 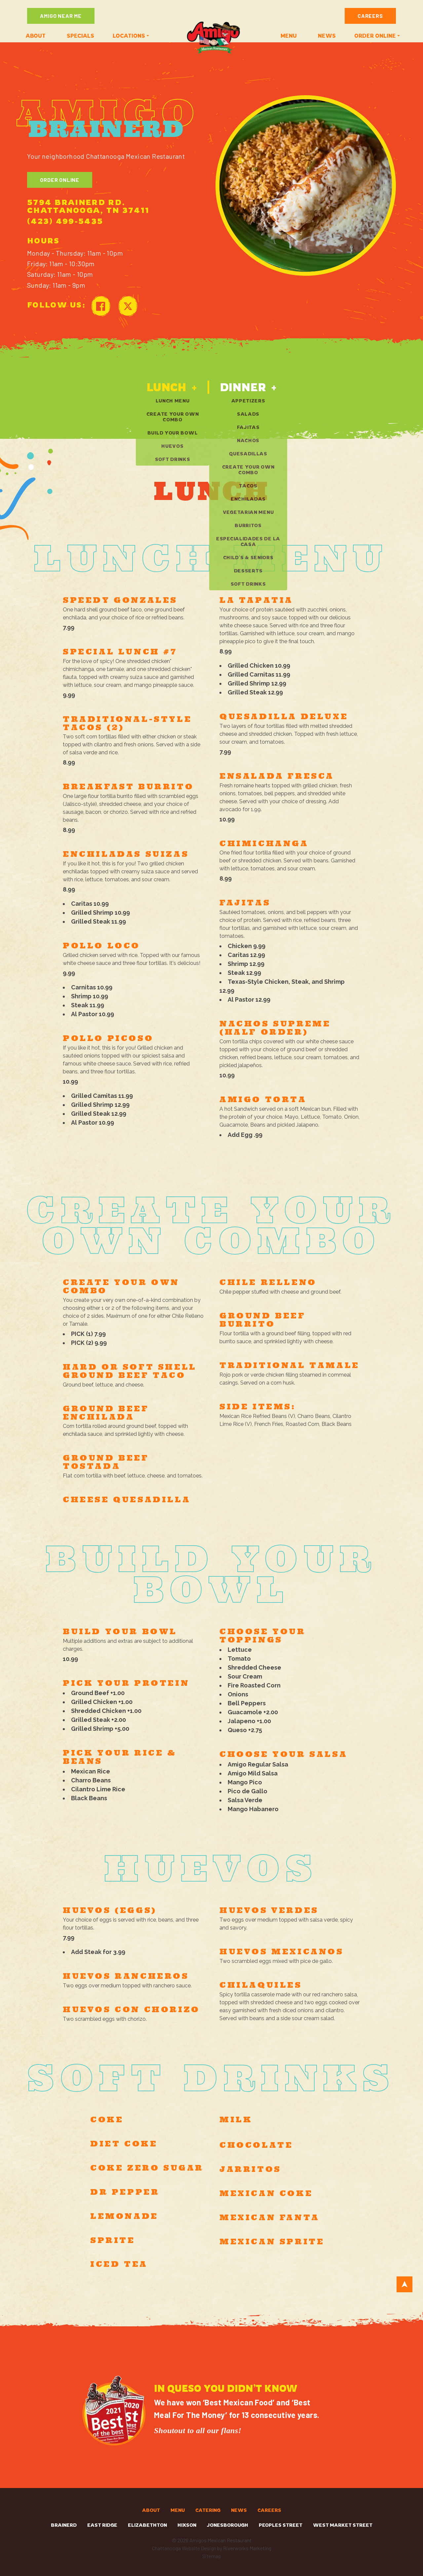 I want to click on 5794 Brainerd Rd. Chattanooga, TN 37411, so click(x=88, y=206).